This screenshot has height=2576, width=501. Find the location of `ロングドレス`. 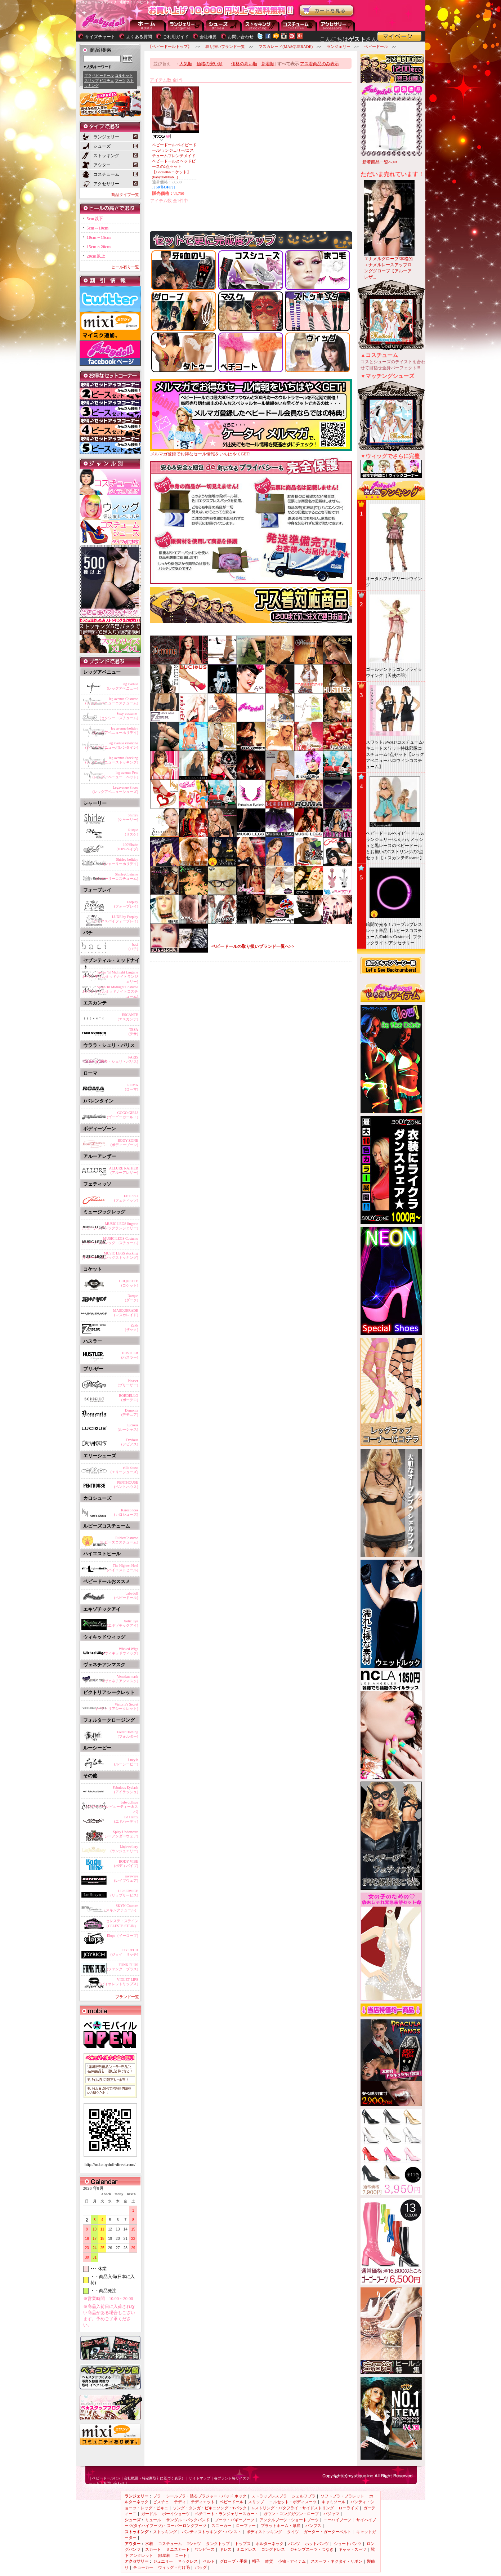

ロングドレス is located at coordinates (273, 2549).